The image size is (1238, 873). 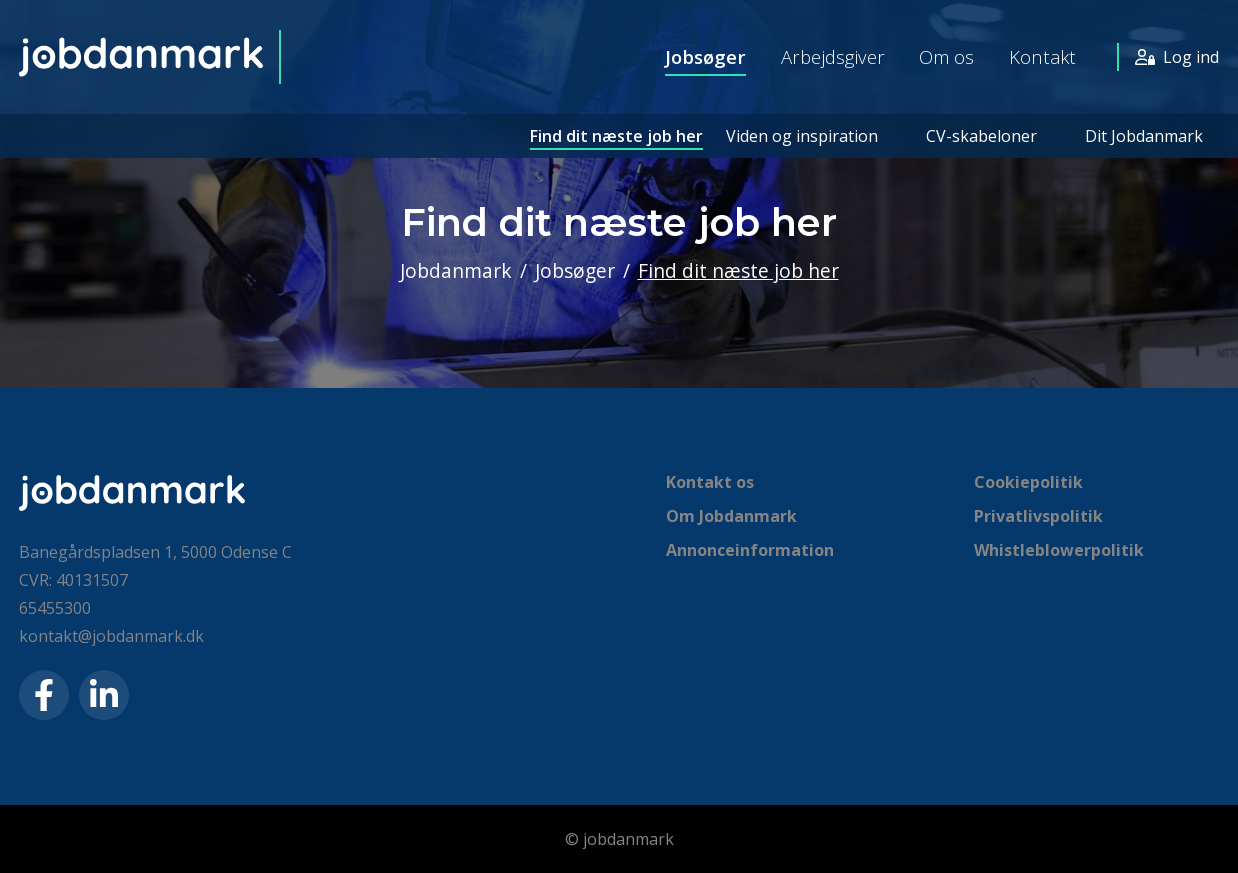 What do you see at coordinates (705, 56) in the screenshot?
I see `Jobsøger` at bounding box center [705, 56].